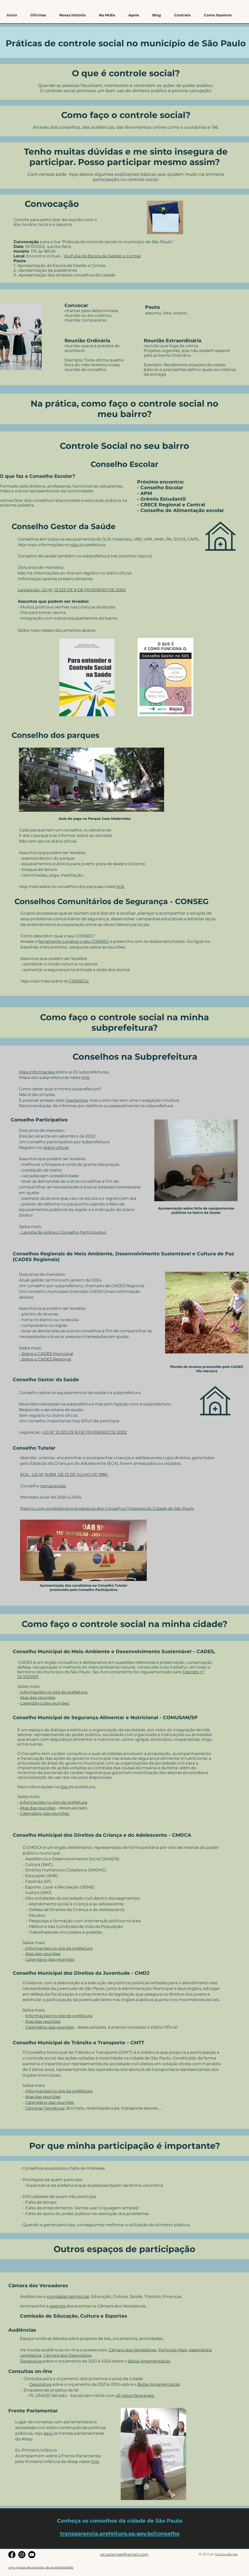 The image size is (249, 2576). What do you see at coordinates (48, 2433) in the screenshot?
I see `aqui` at bounding box center [48, 2433].